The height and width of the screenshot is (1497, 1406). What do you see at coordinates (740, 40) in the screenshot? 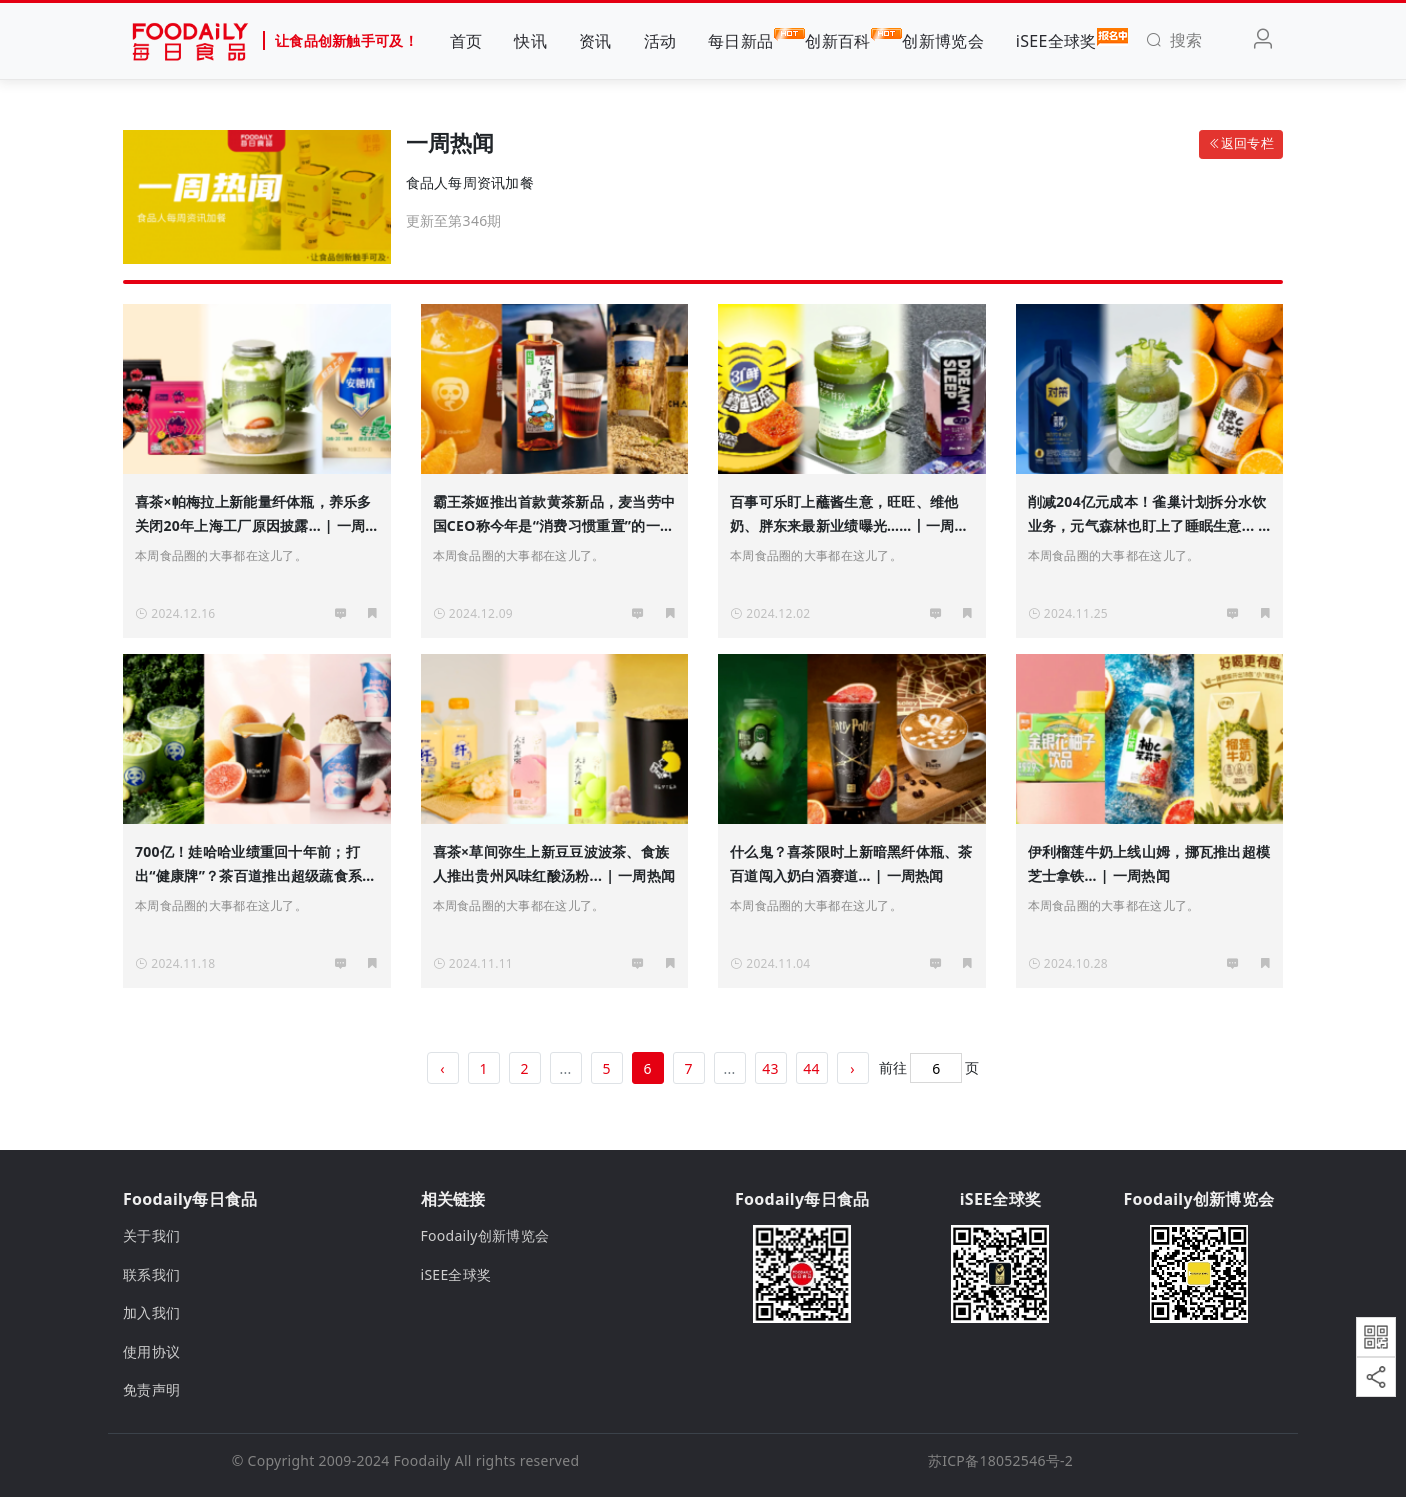
I see `每日新品` at bounding box center [740, 40].